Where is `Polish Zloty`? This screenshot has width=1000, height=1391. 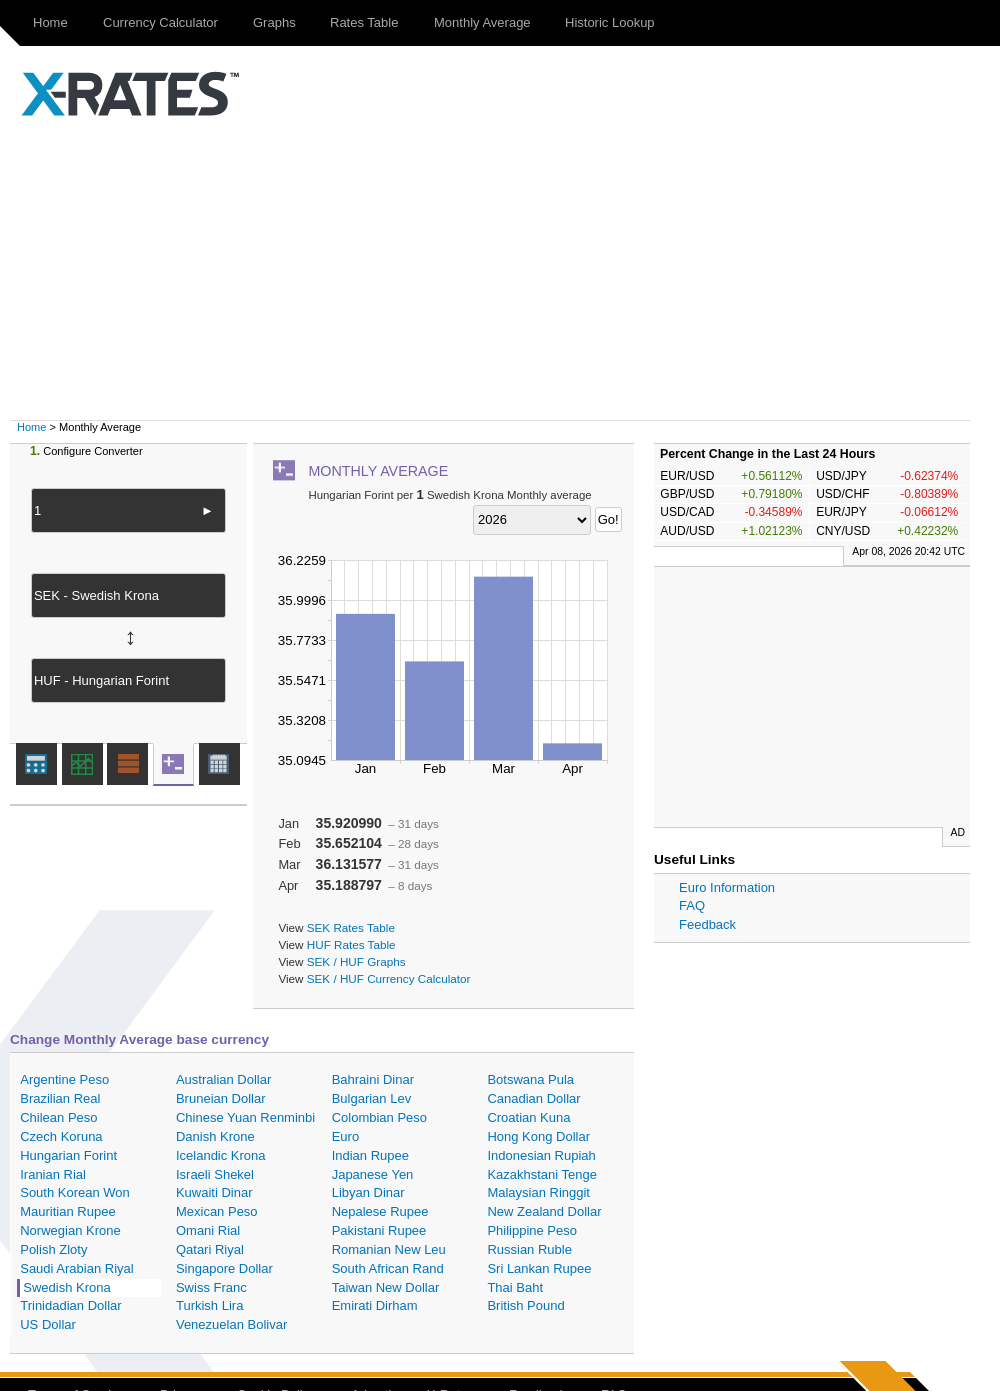
Polish Zloty is located at coordinates (53, 1249).